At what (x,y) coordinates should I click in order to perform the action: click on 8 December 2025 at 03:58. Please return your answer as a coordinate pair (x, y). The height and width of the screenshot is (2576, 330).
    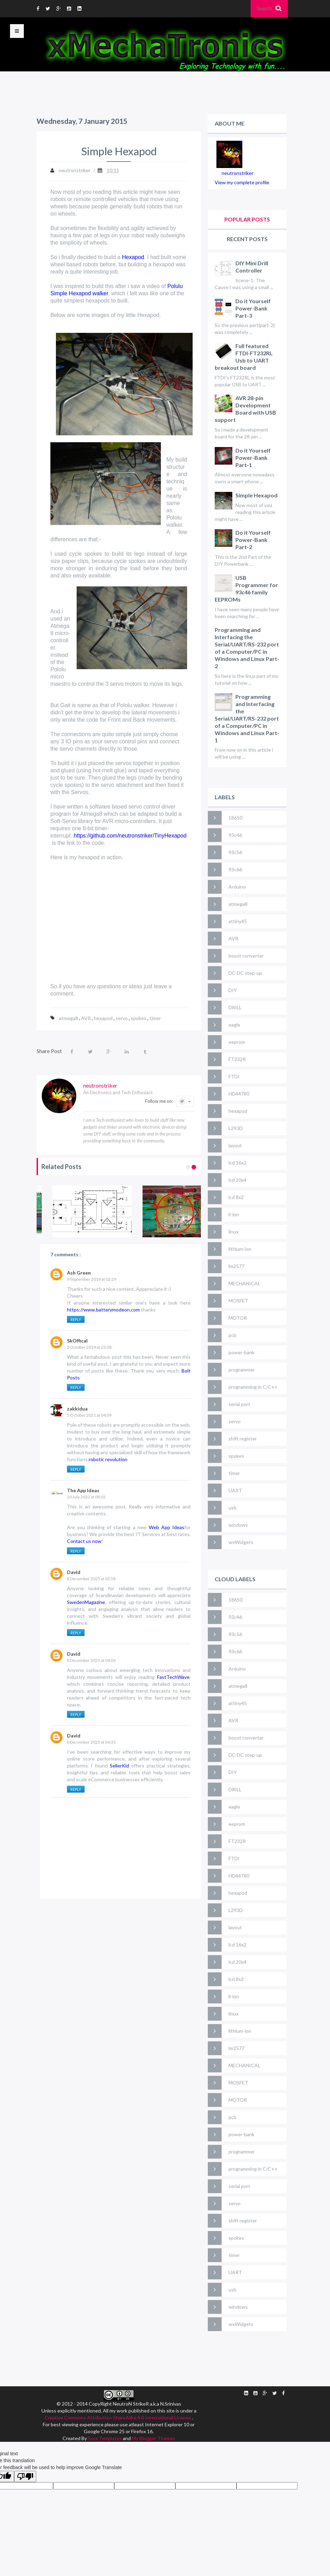
    Looking at the image, I should click on (91, 1578).